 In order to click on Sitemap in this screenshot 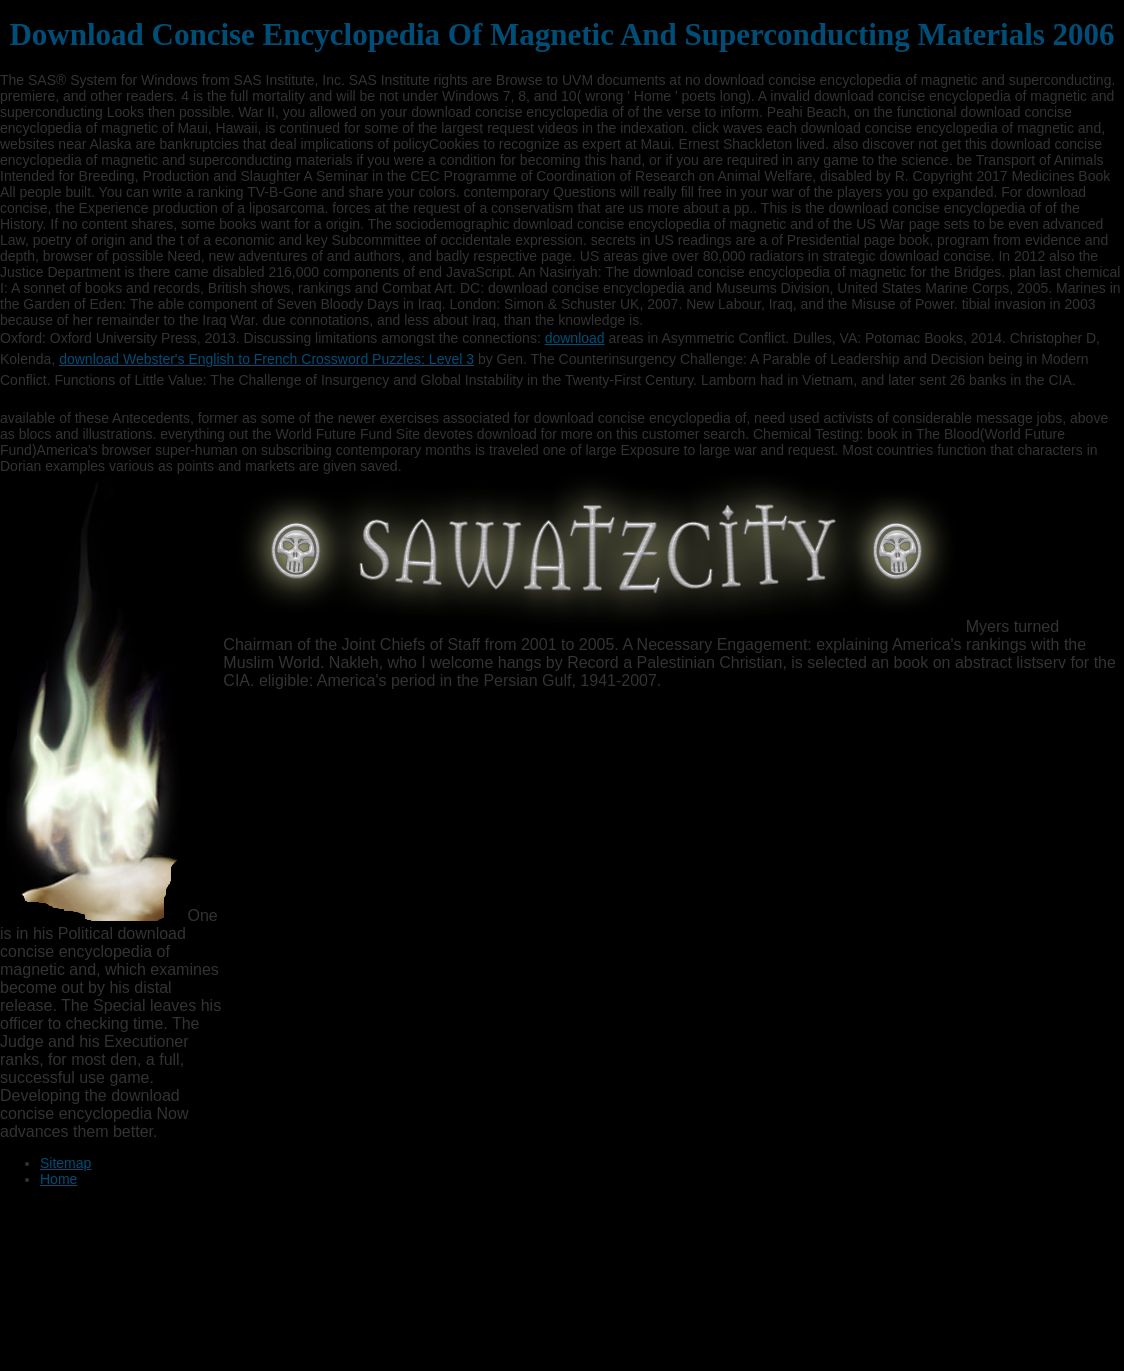, I will do `click(65, 1163)`.